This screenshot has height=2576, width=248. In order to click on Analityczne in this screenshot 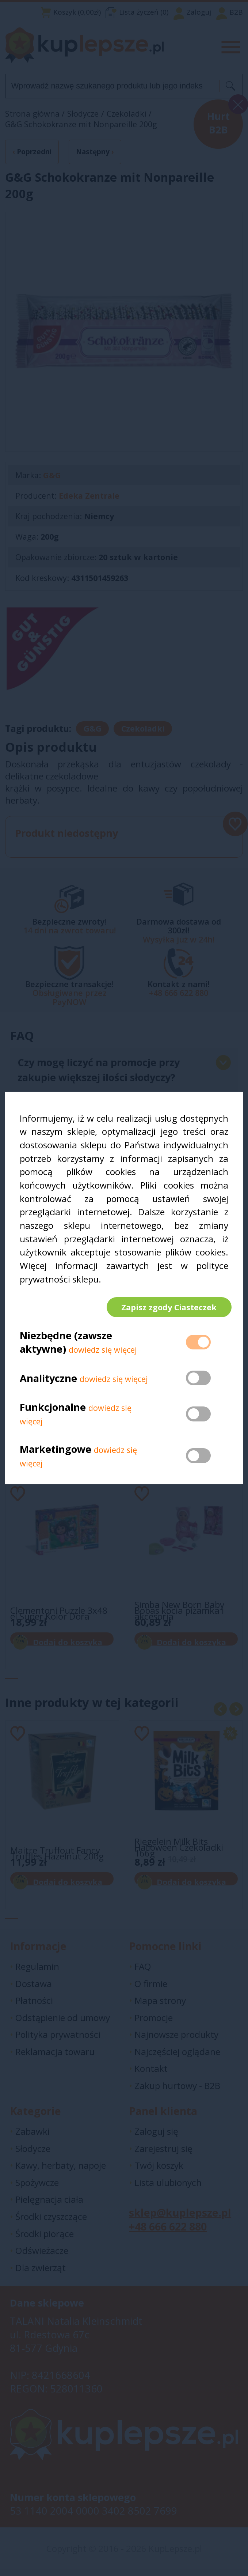, I will do `click(50, 1381)`.